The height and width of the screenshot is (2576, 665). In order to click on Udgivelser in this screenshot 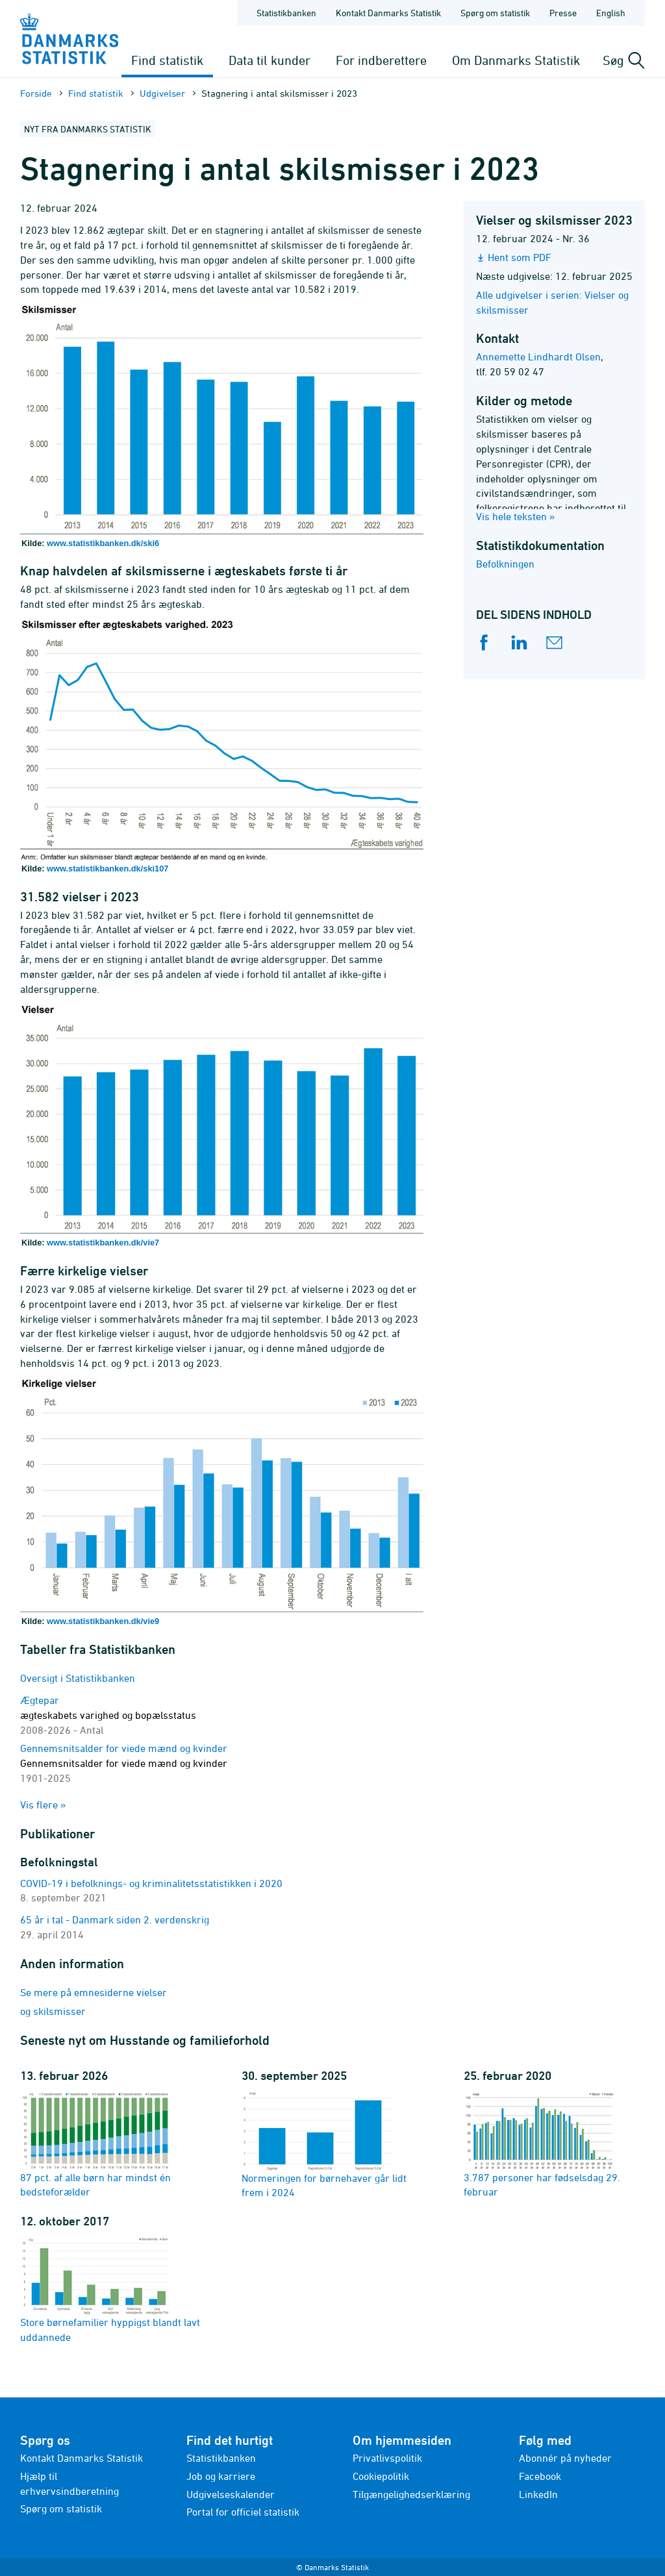, I will do `click(162, 93)`.